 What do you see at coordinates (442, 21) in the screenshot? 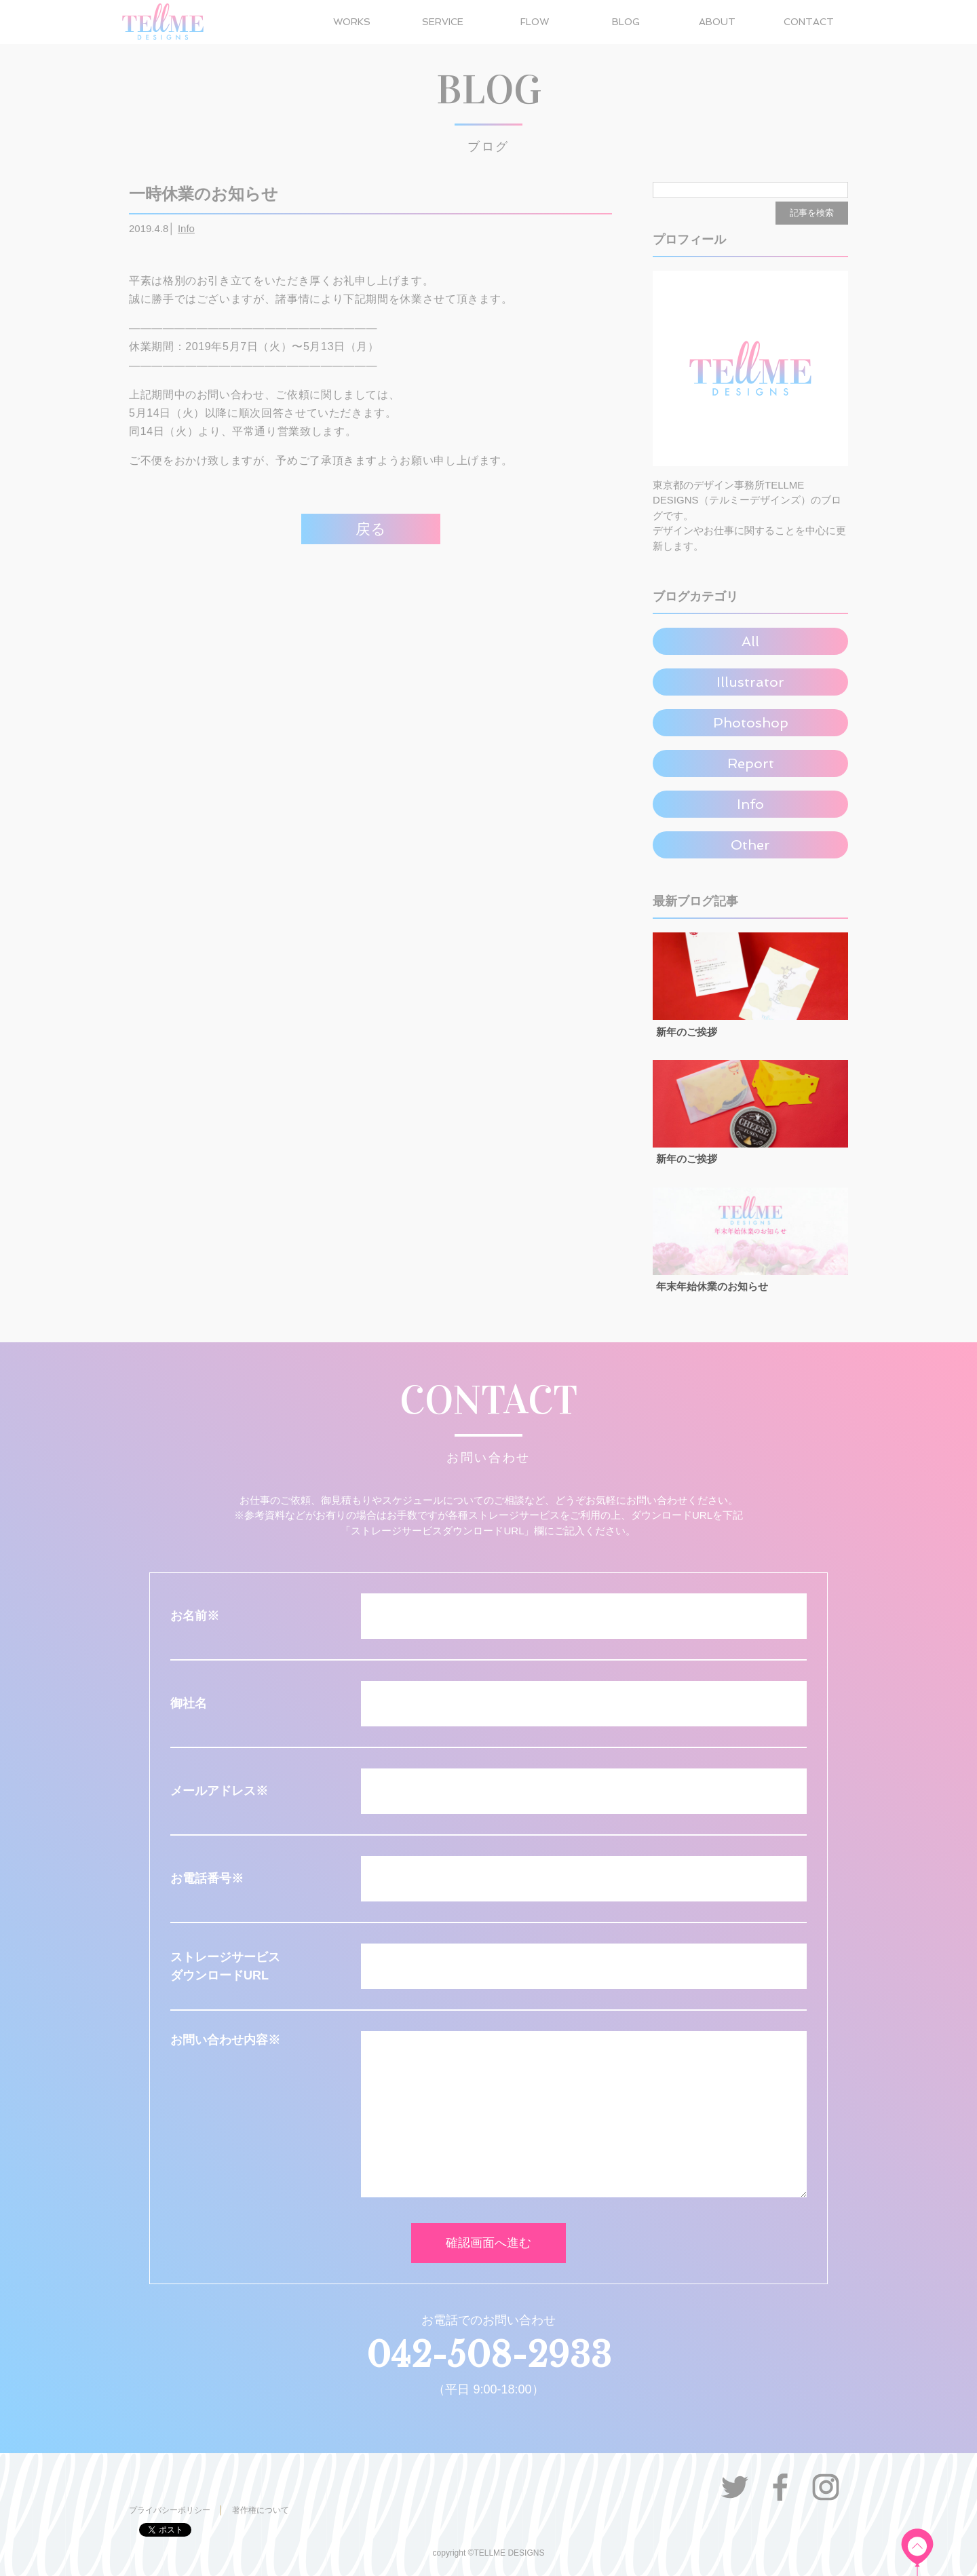
I see `SERVICE` at bounding box center [442, 21].